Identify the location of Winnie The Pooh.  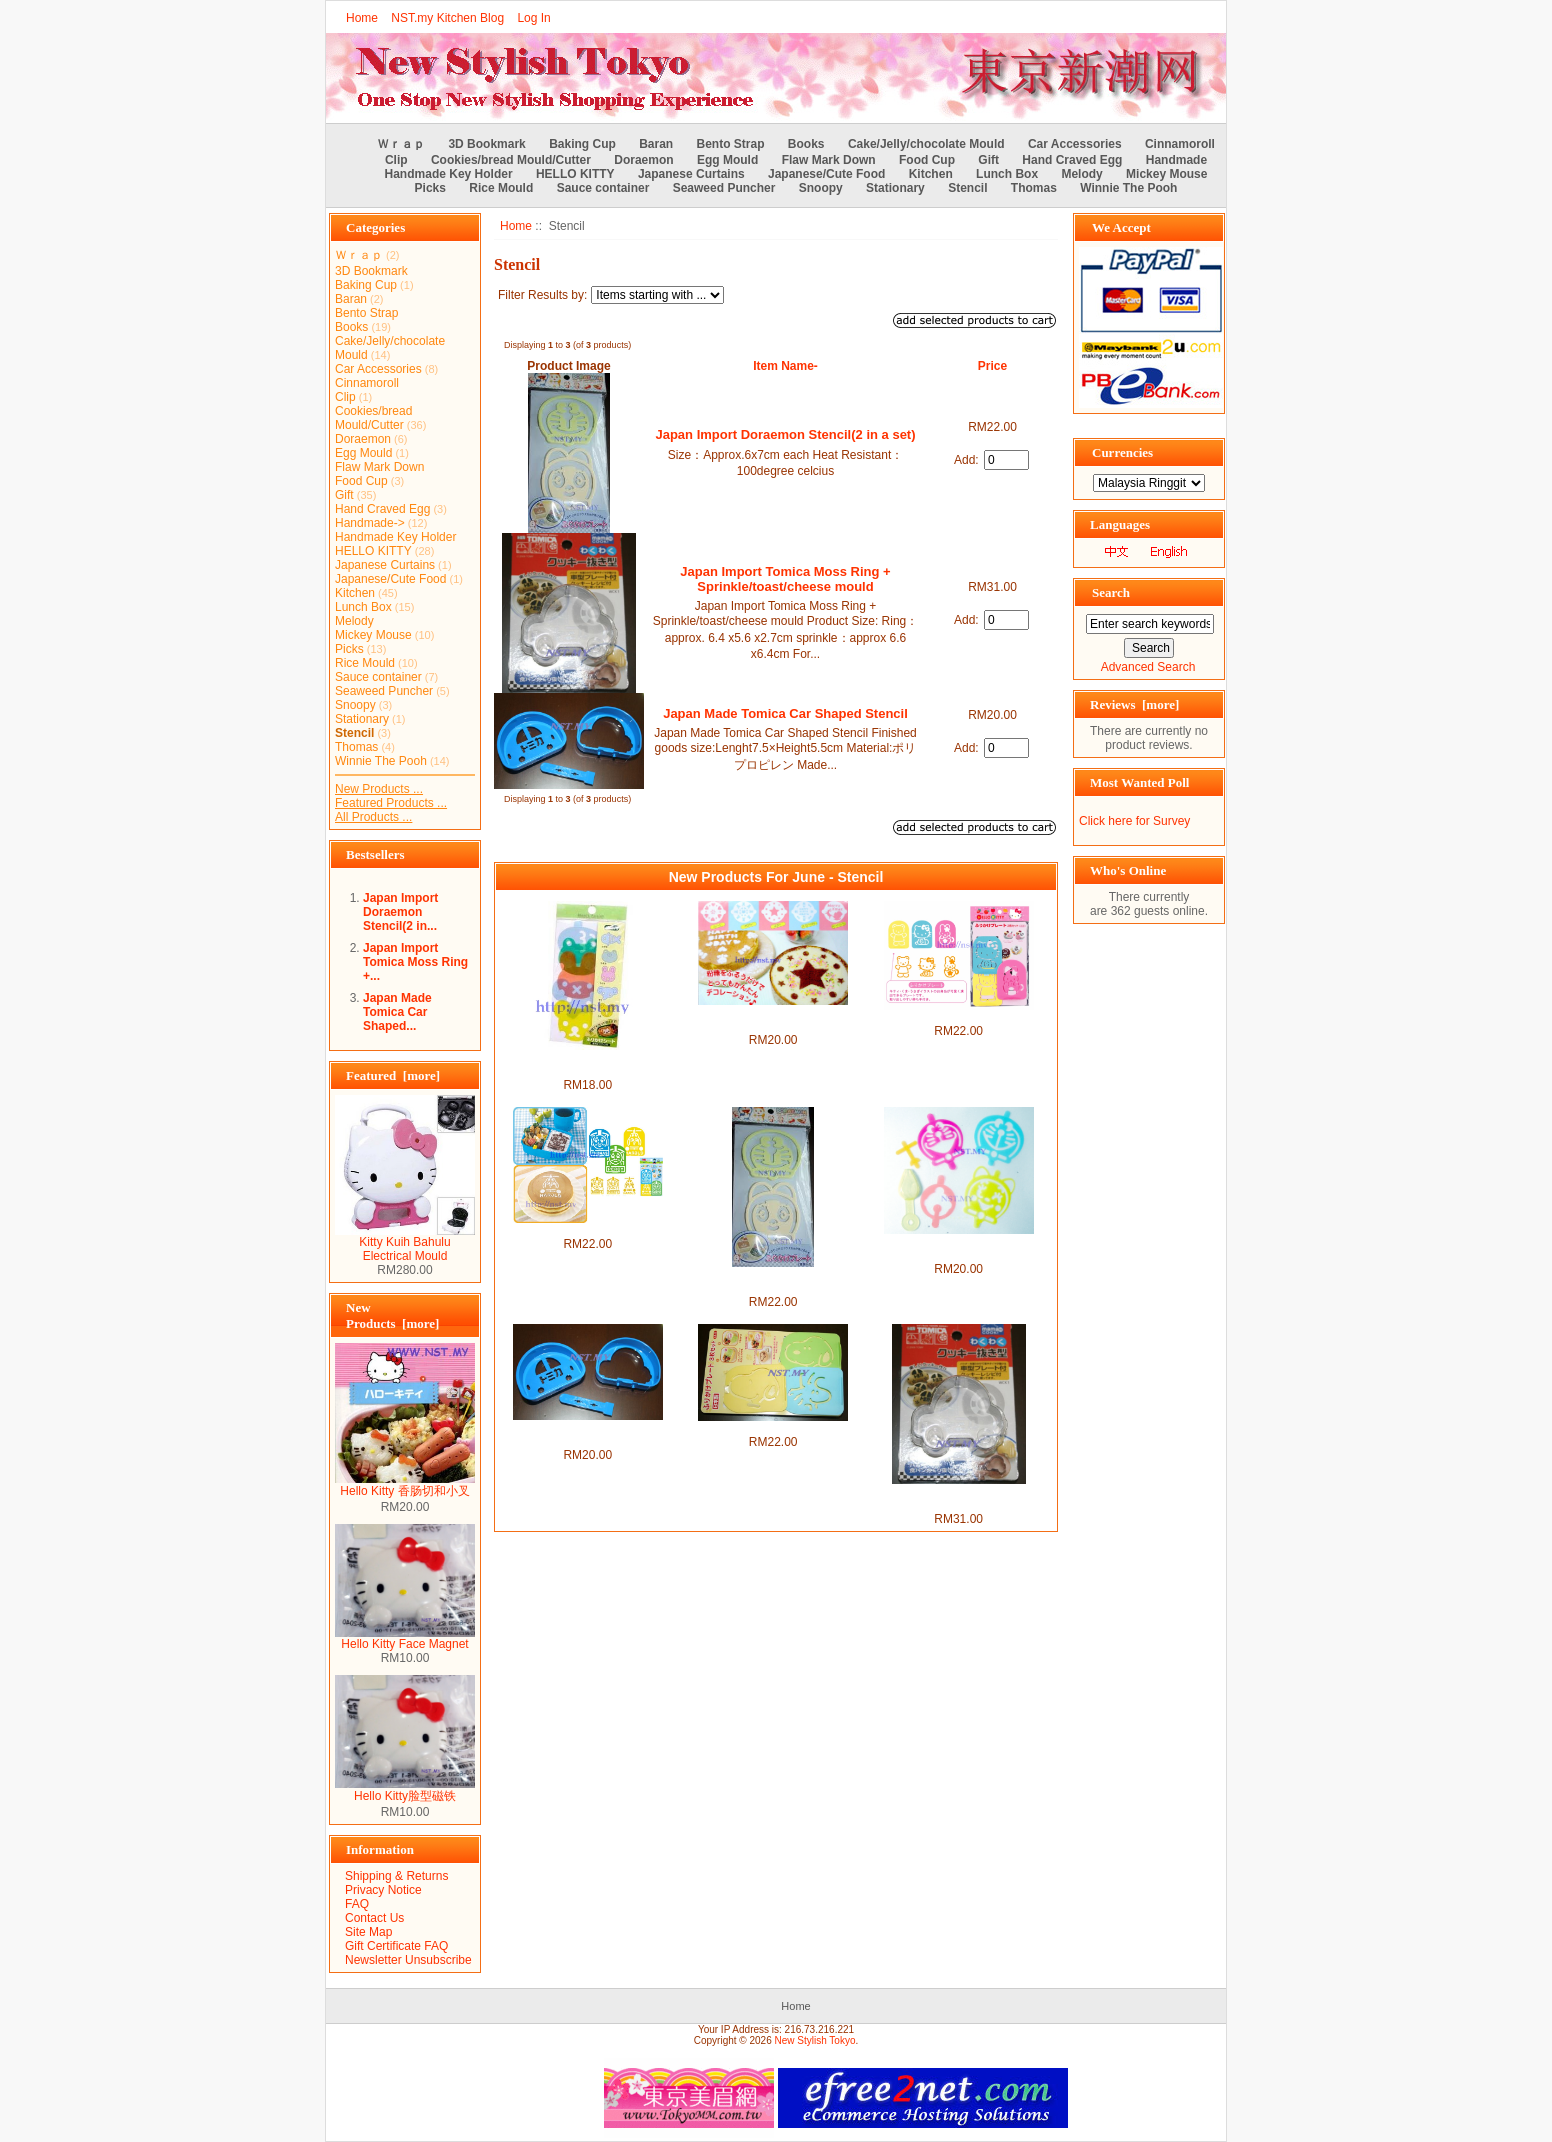
(1128, 188).